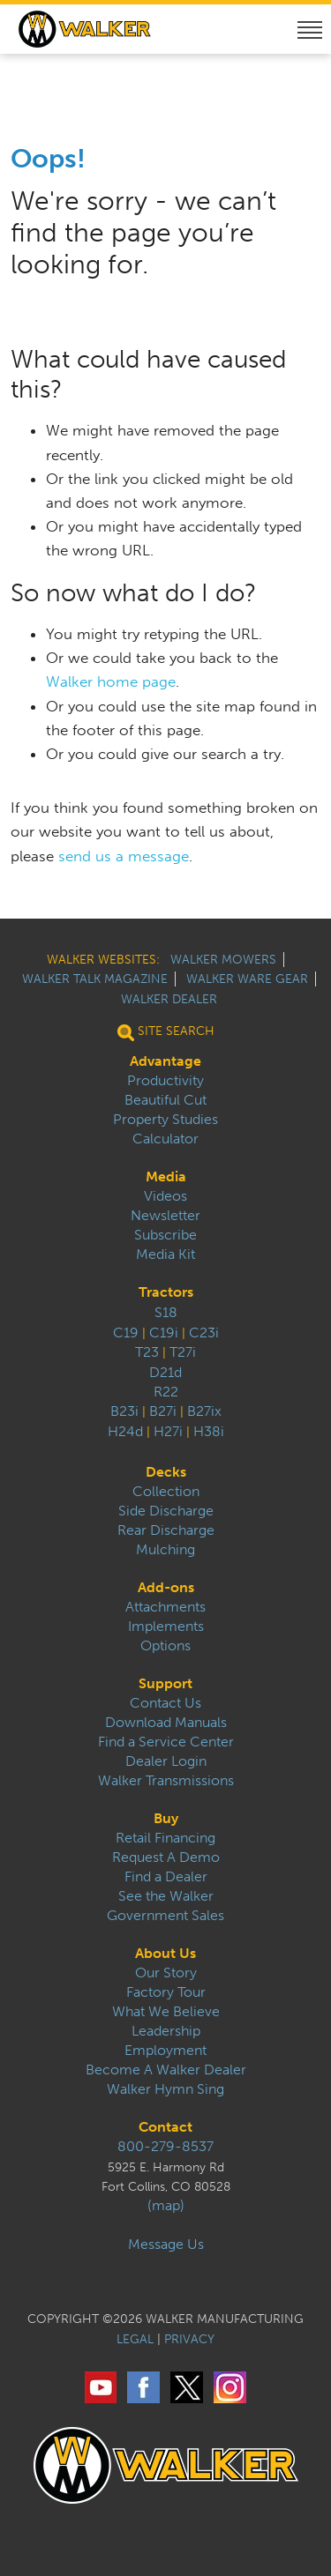 Image resolution: width=331 pixels, height=2576 pixels. What do you see at coordinates (165, 1703) in the screenshot?
I see `Contact Us [menuitem]` at bounding box center [165, 1703].